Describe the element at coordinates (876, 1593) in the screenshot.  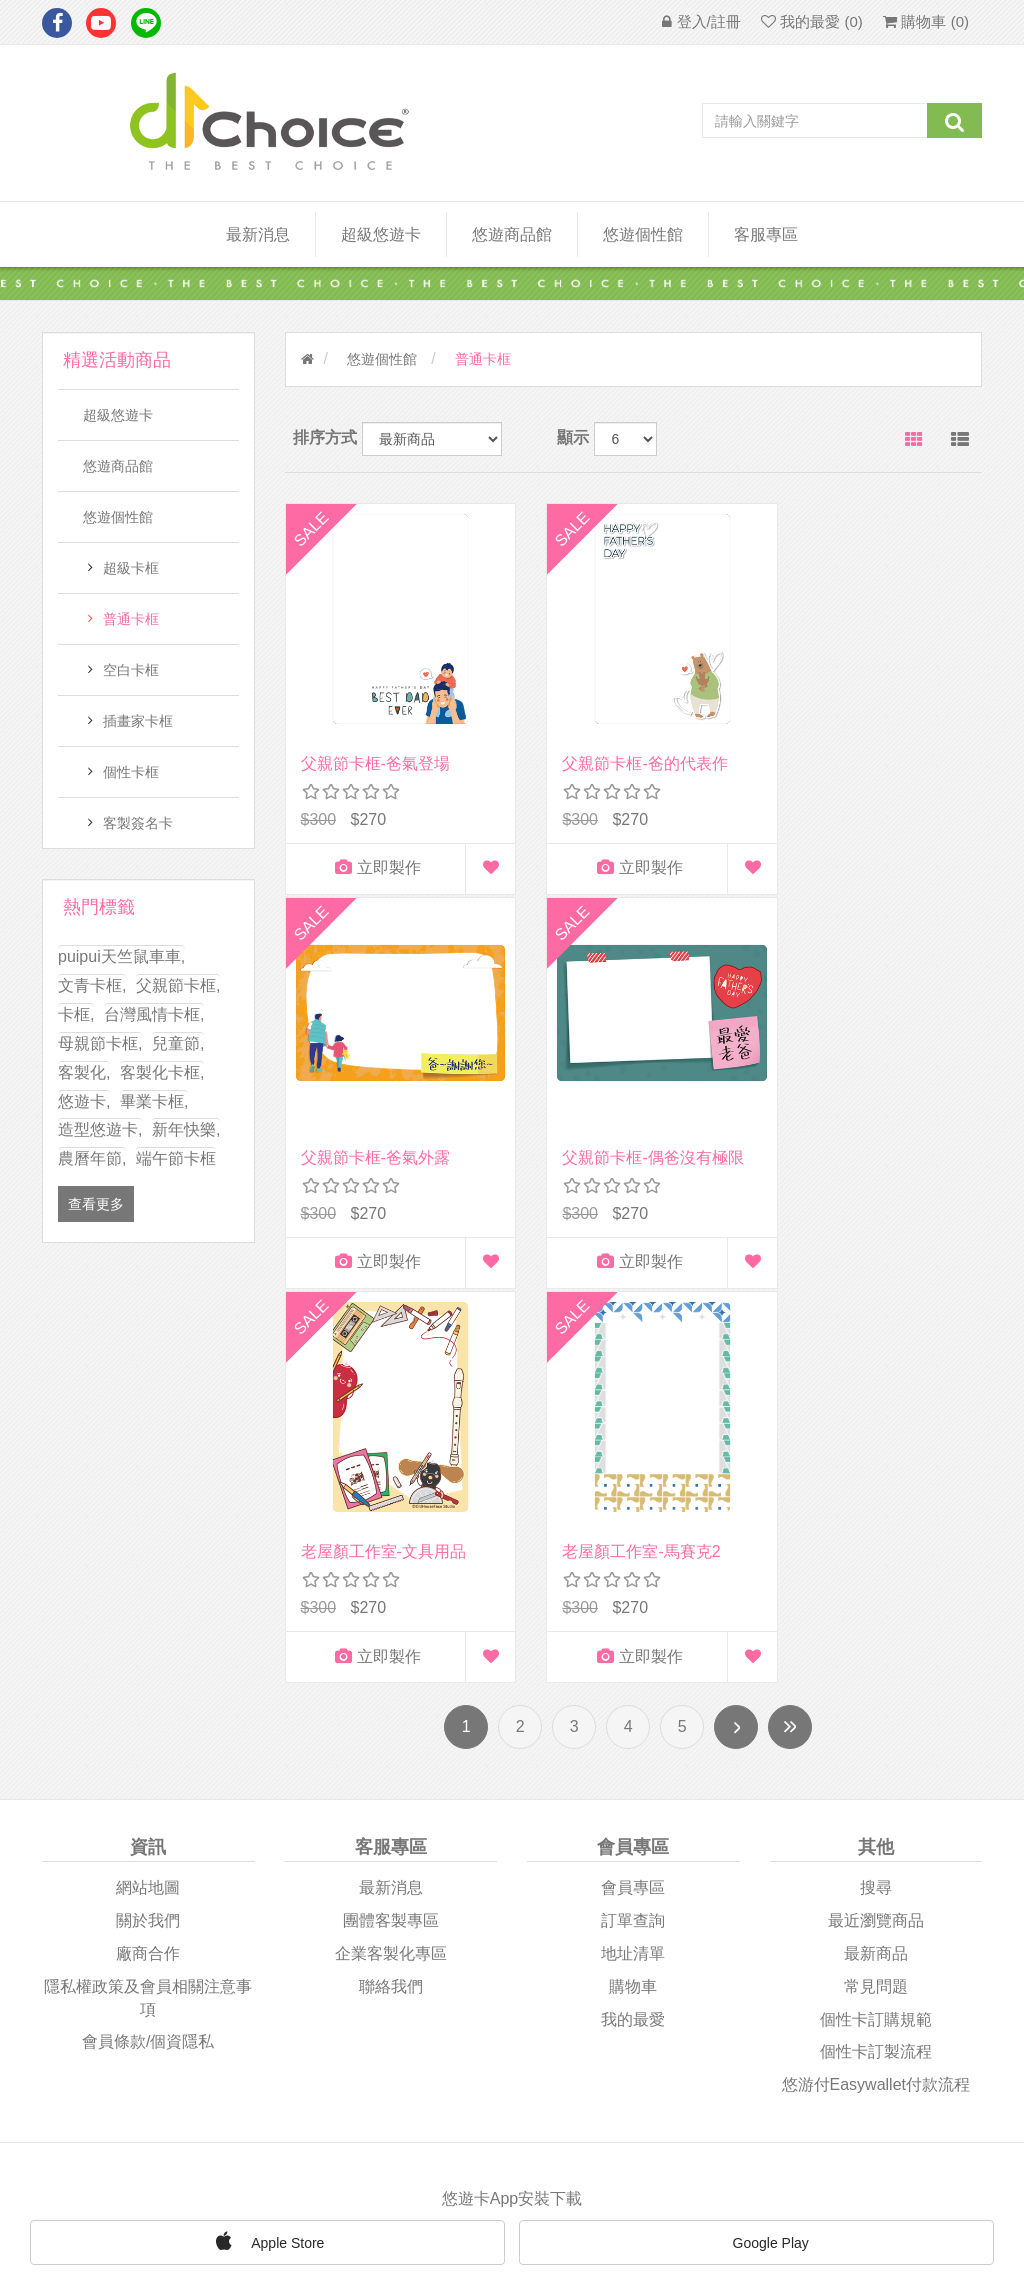
I see `常見問題` at that location.